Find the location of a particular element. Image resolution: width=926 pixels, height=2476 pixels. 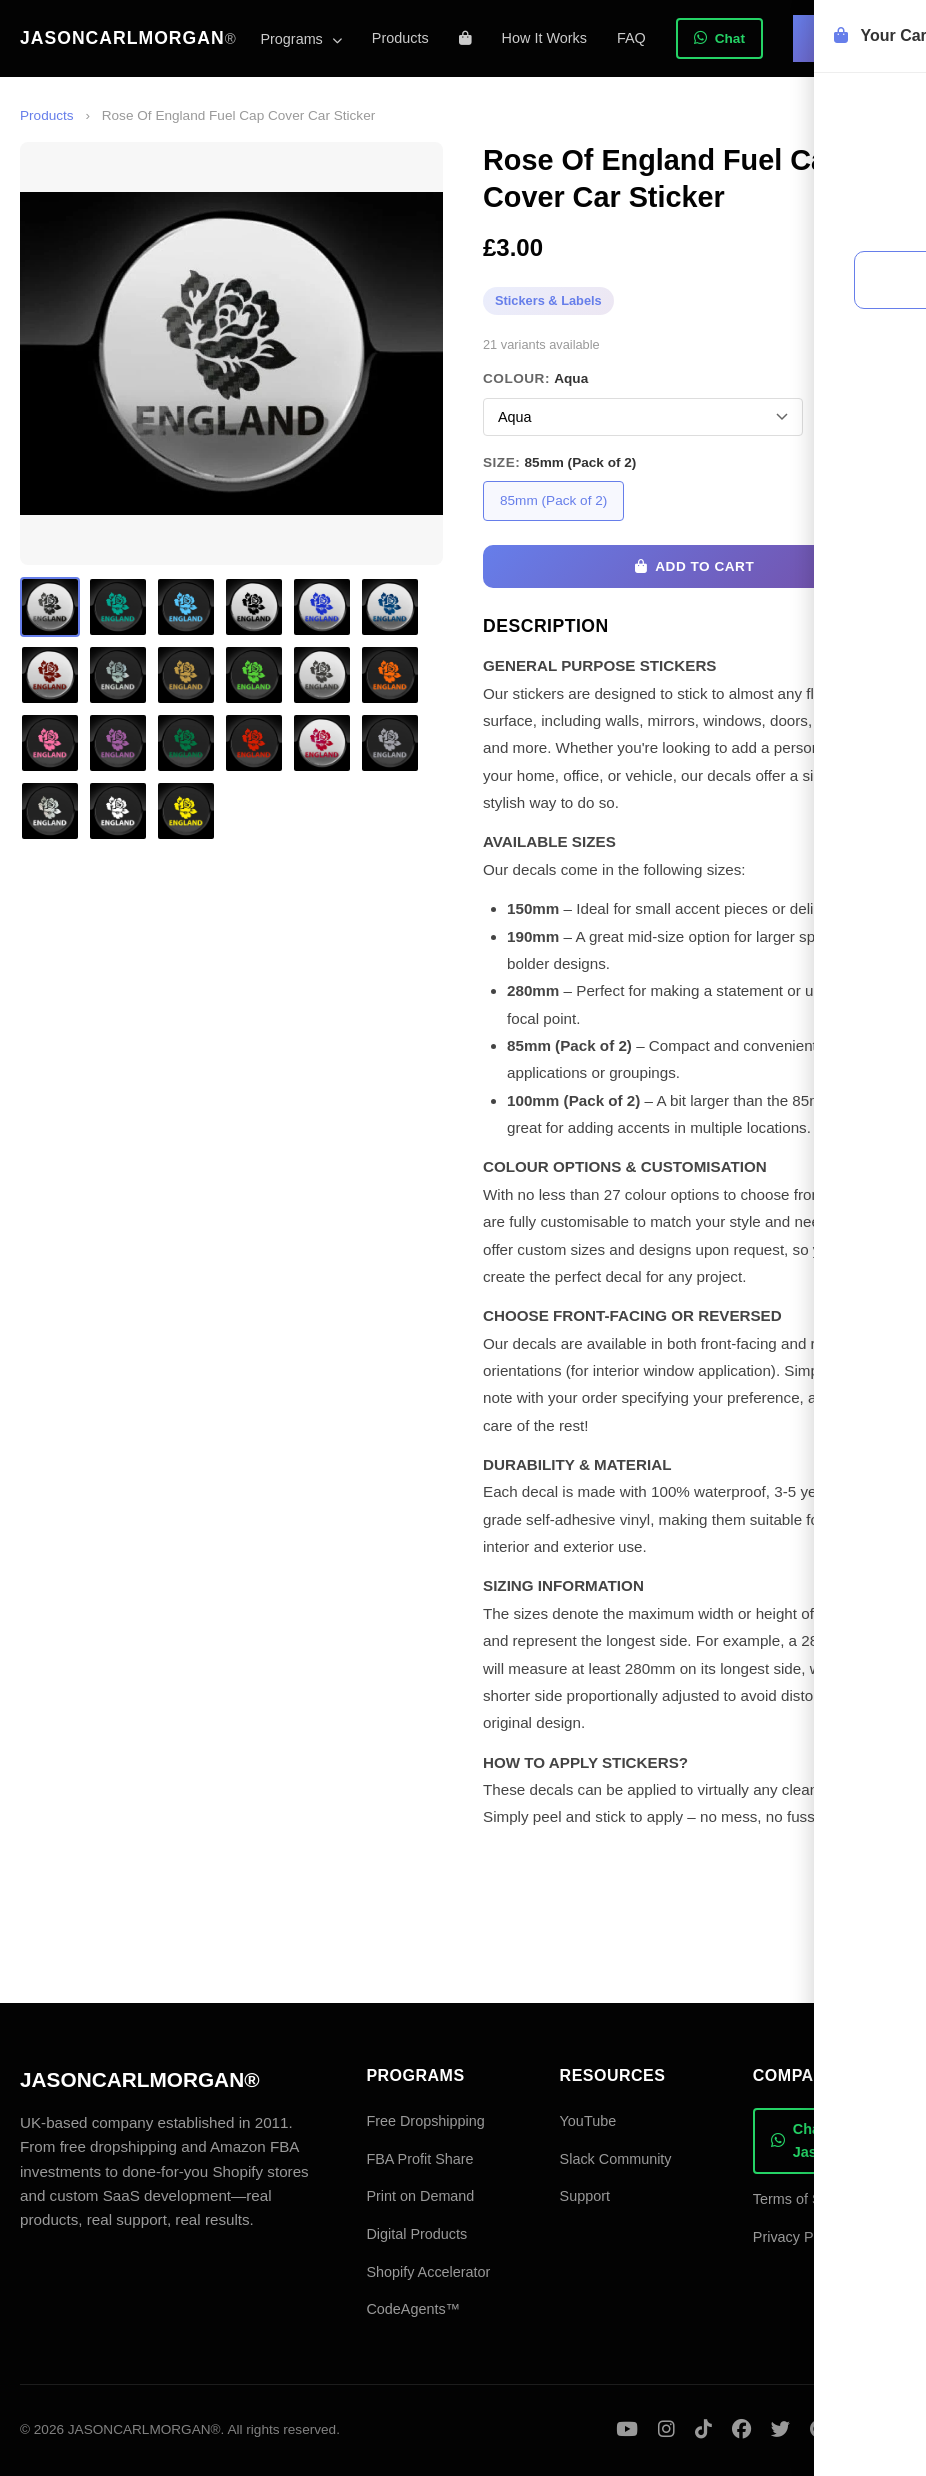

Programs is located at coordinates (300, 39).